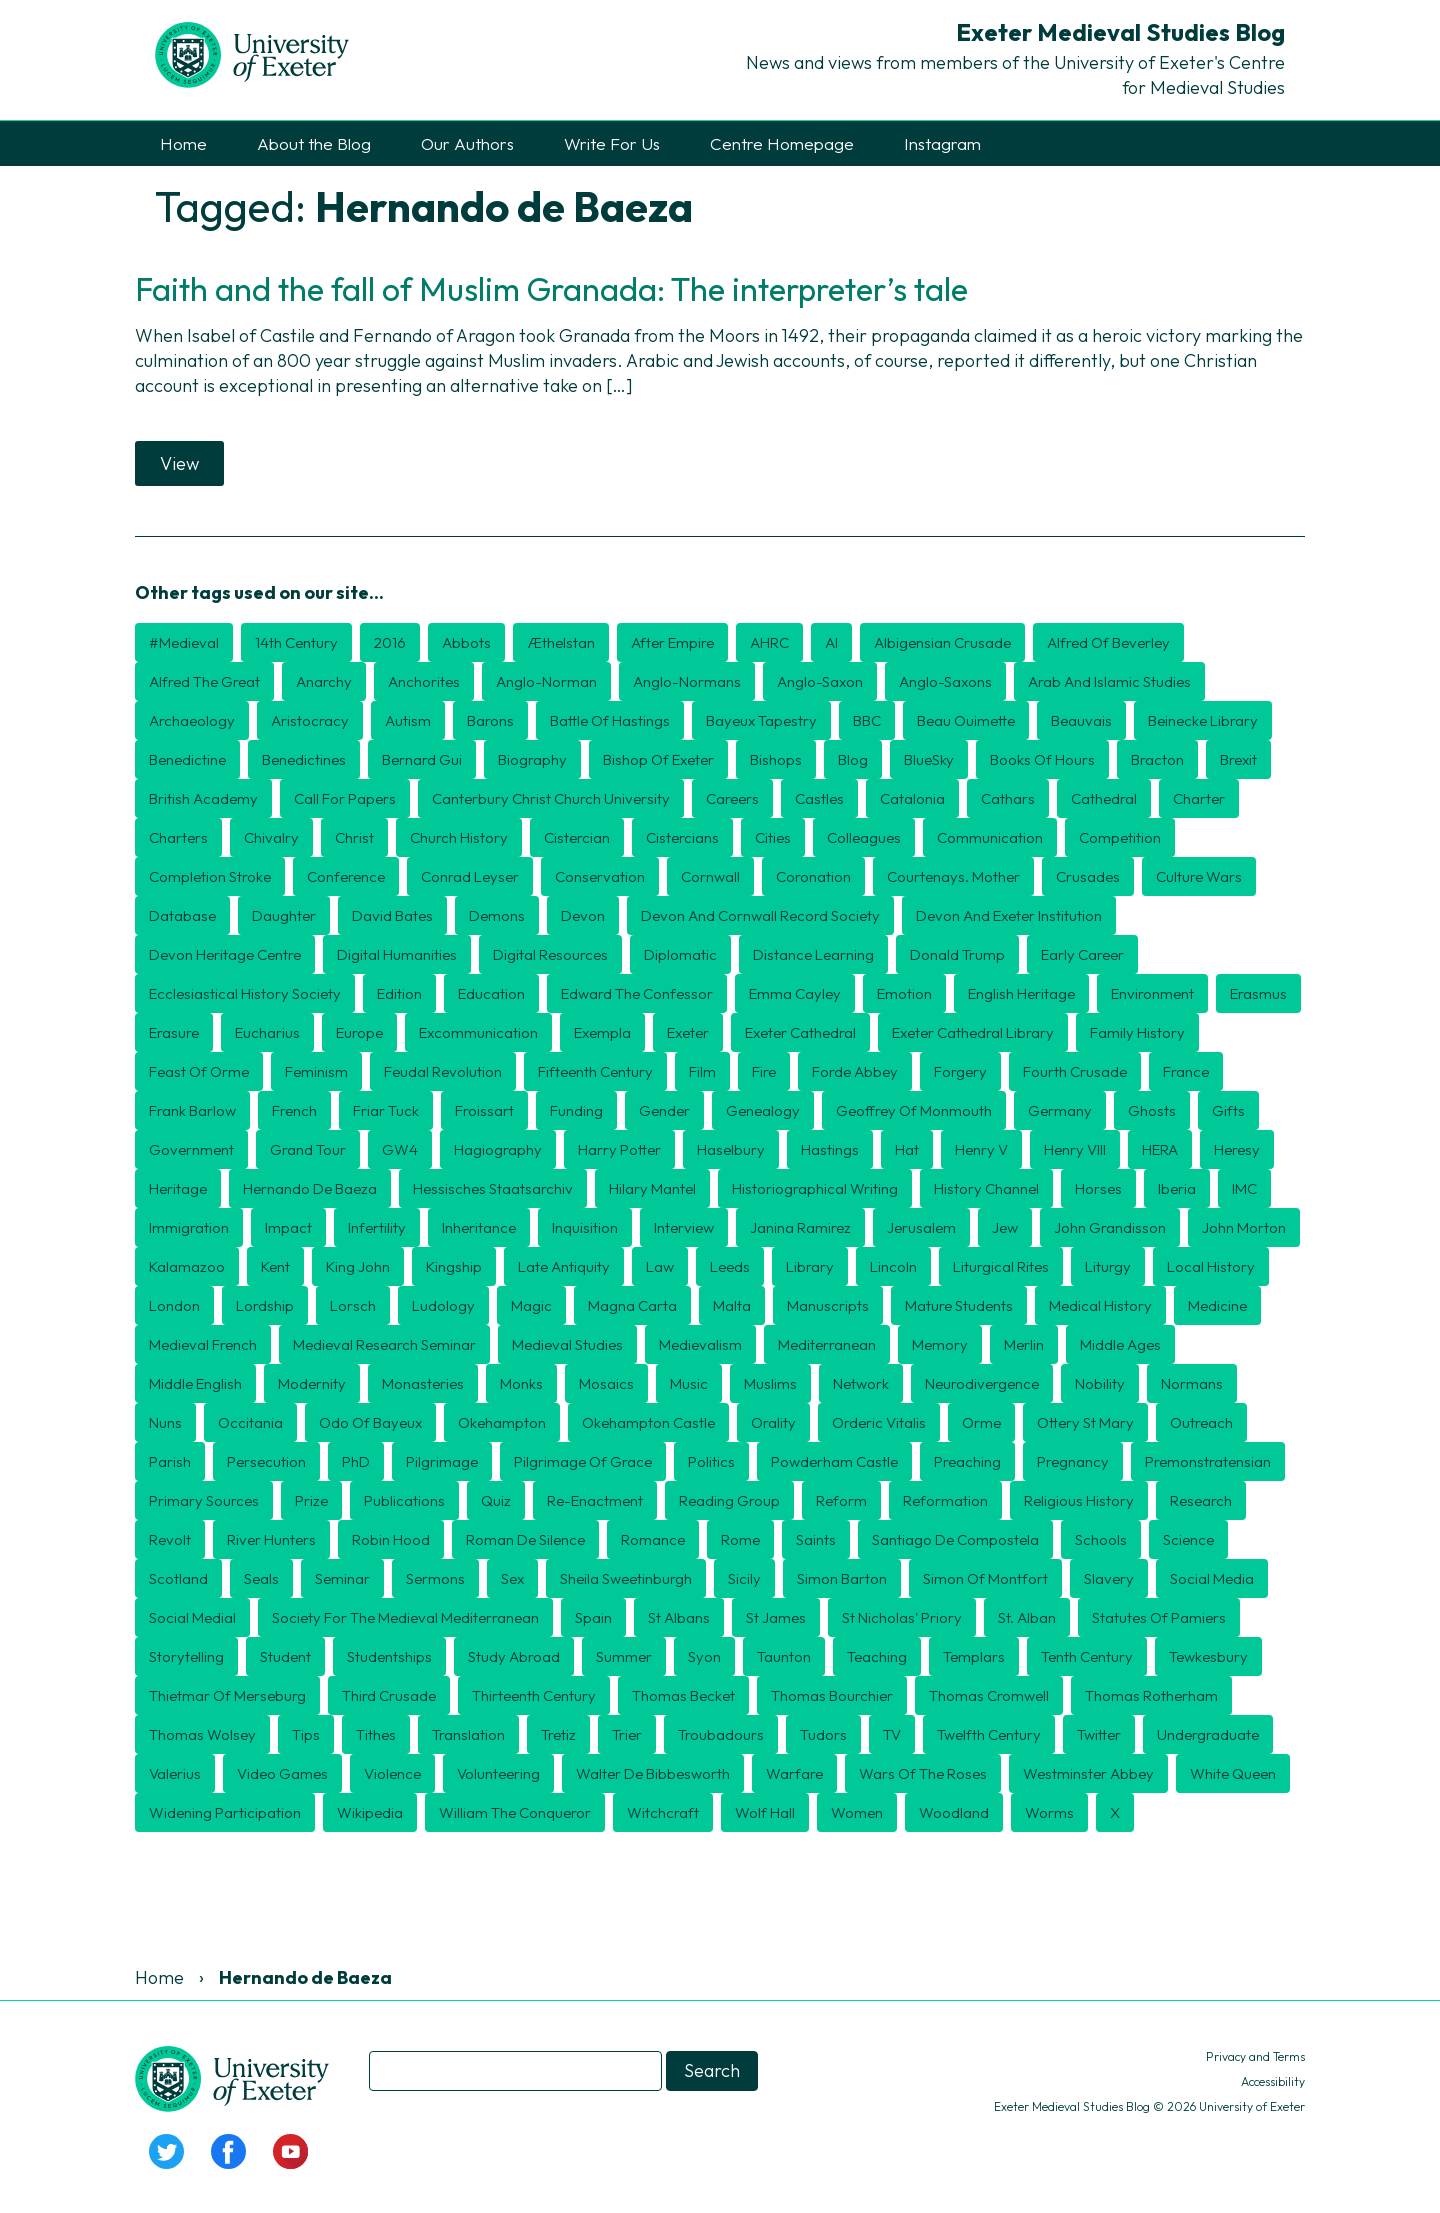 The height and width of the screenshot is (2213, 1440). What do you see at coordinates (632, 1305) in the screenshot?
I see `Magna Carta` at bounding box center [632, 1305].